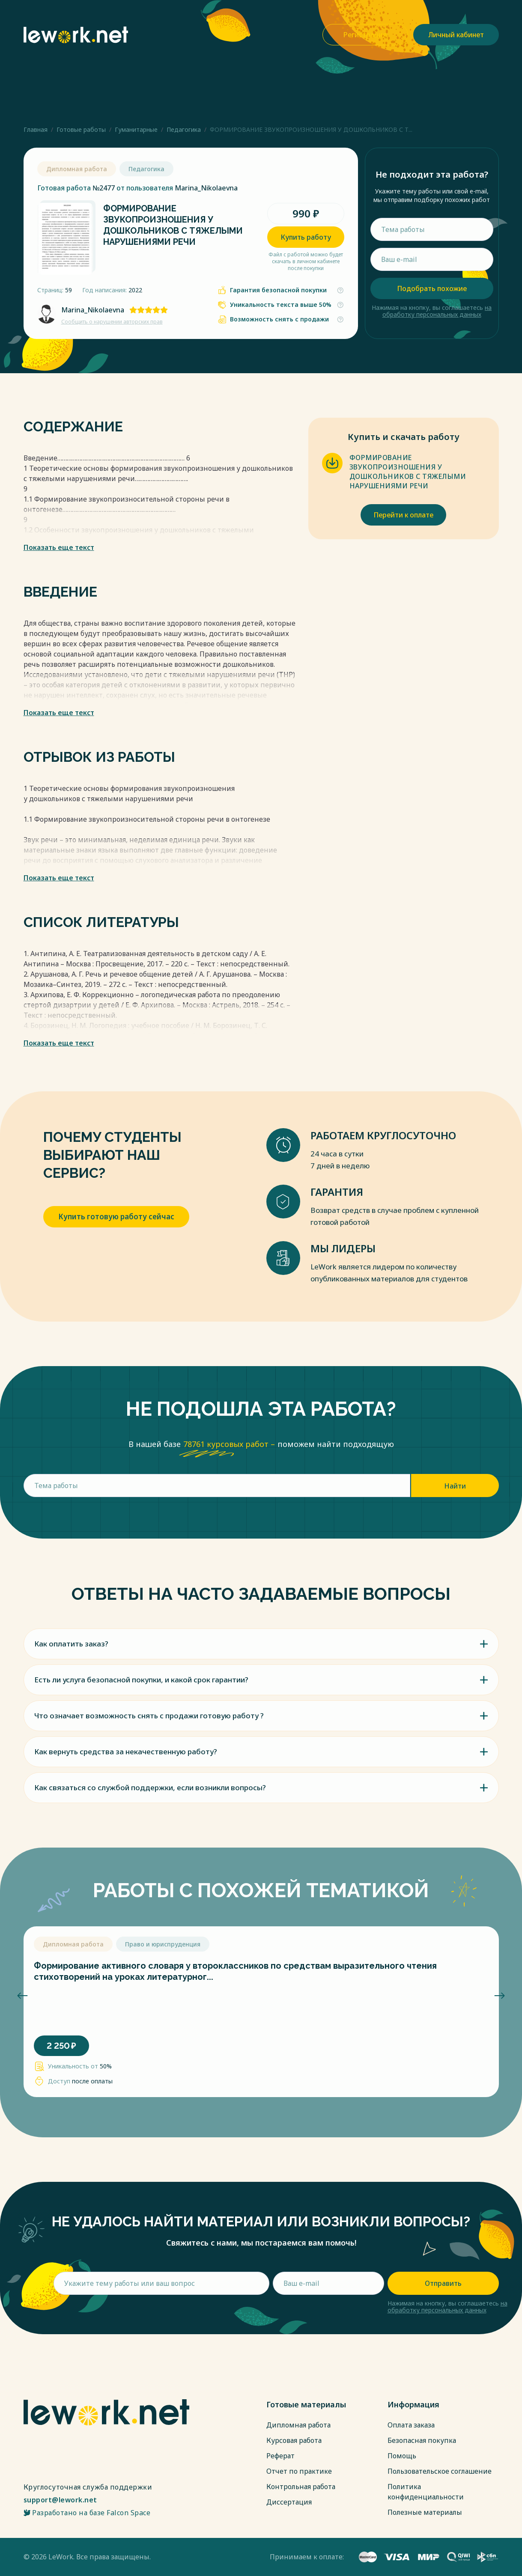  What do you see at coordinates (87, 2512) in the screenshot?
I see `Разработано на базе Falcon Space` at bounding box center [87, 2512].